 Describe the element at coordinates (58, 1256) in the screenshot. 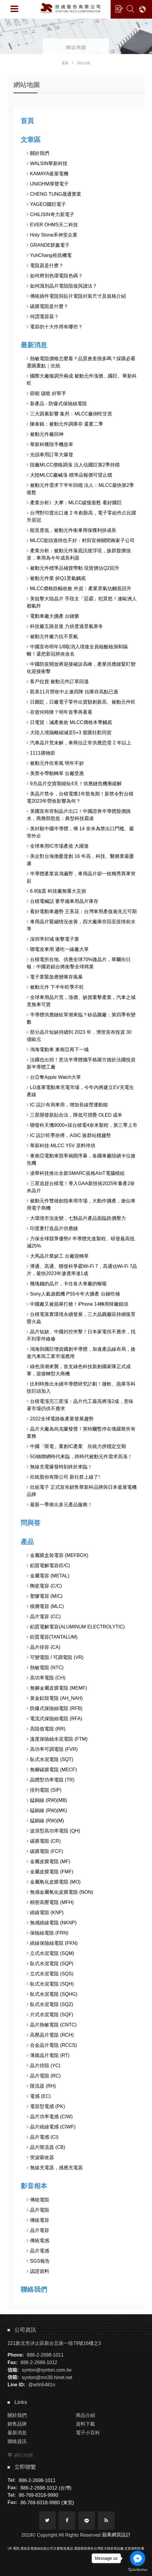

I see `大馬晶片業缺工 台廠迎轉單` at that location.